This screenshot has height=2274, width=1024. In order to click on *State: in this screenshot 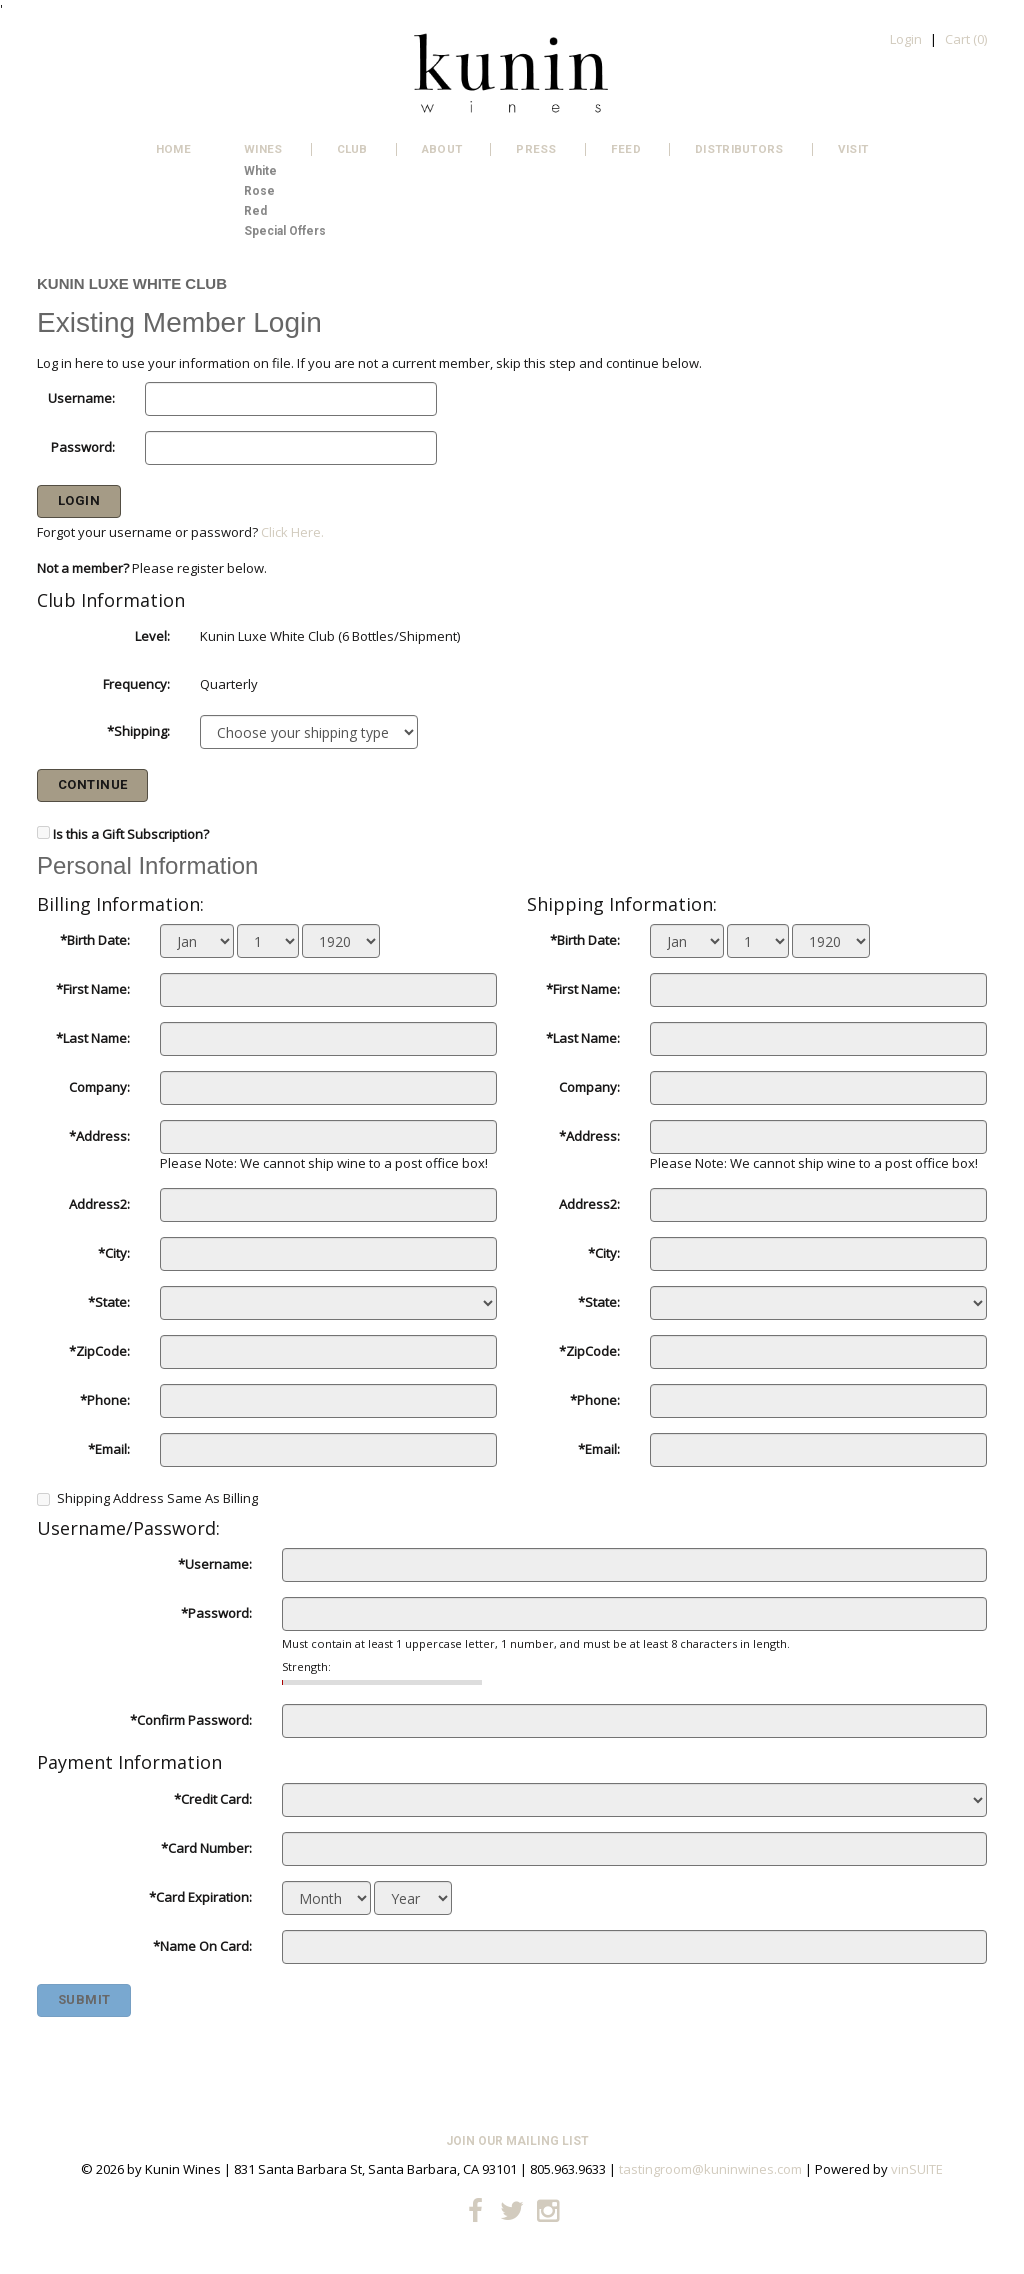, I will do `click(109, 1302)`.